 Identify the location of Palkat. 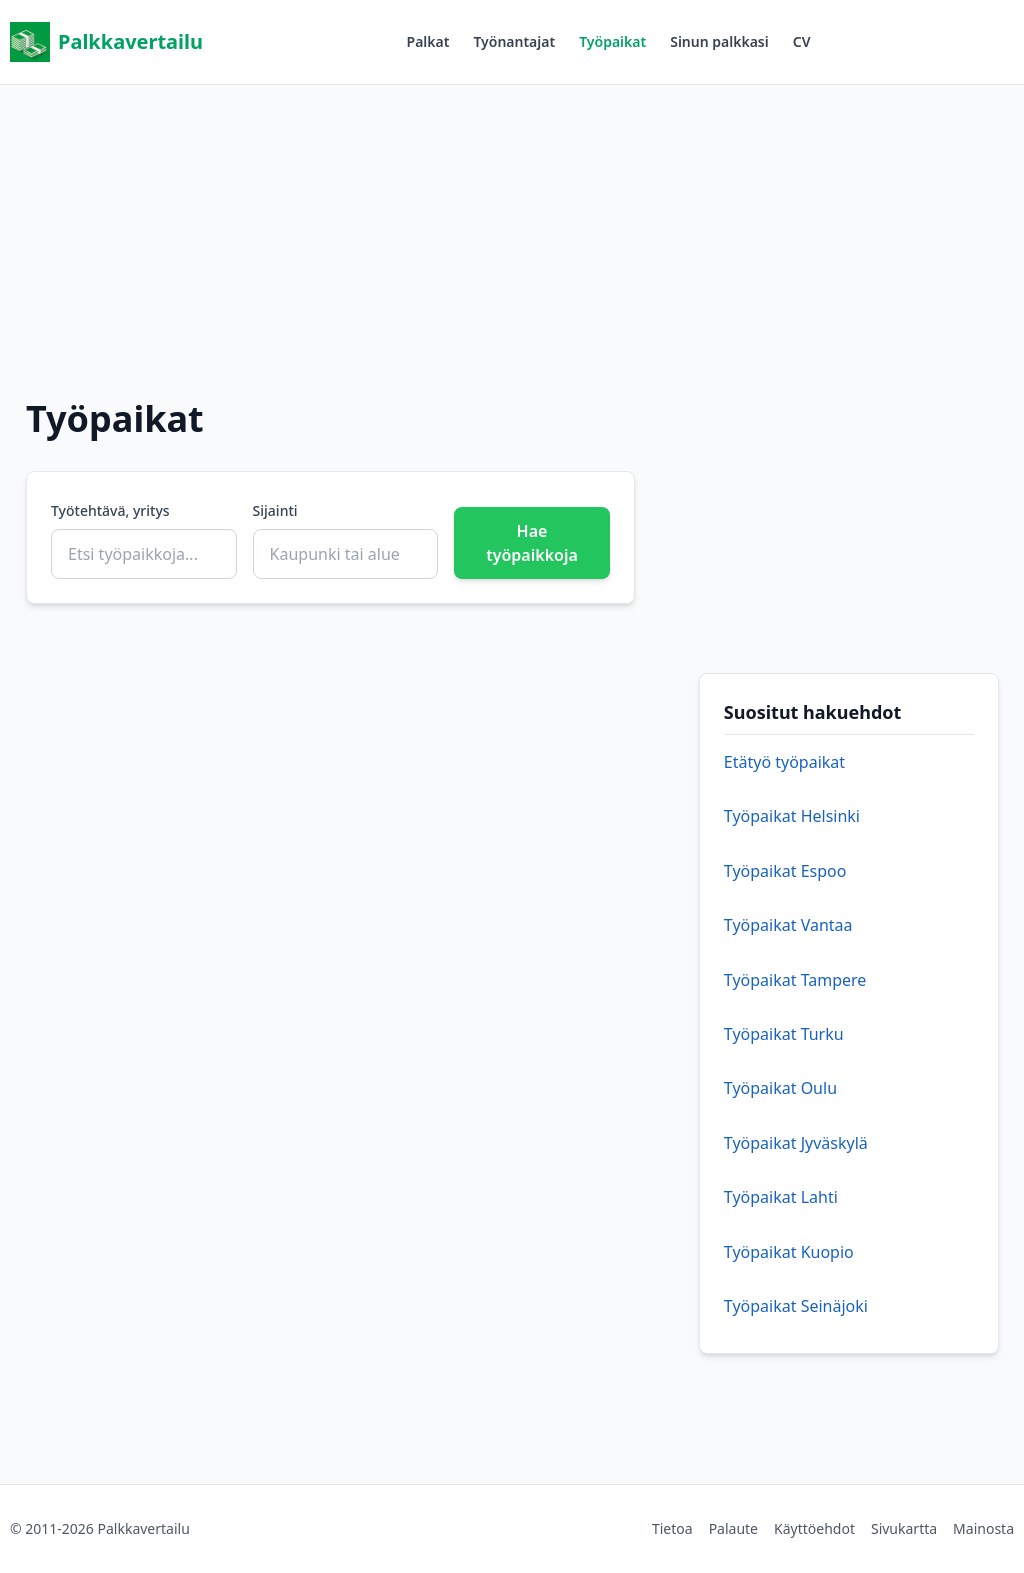
(428, 41).